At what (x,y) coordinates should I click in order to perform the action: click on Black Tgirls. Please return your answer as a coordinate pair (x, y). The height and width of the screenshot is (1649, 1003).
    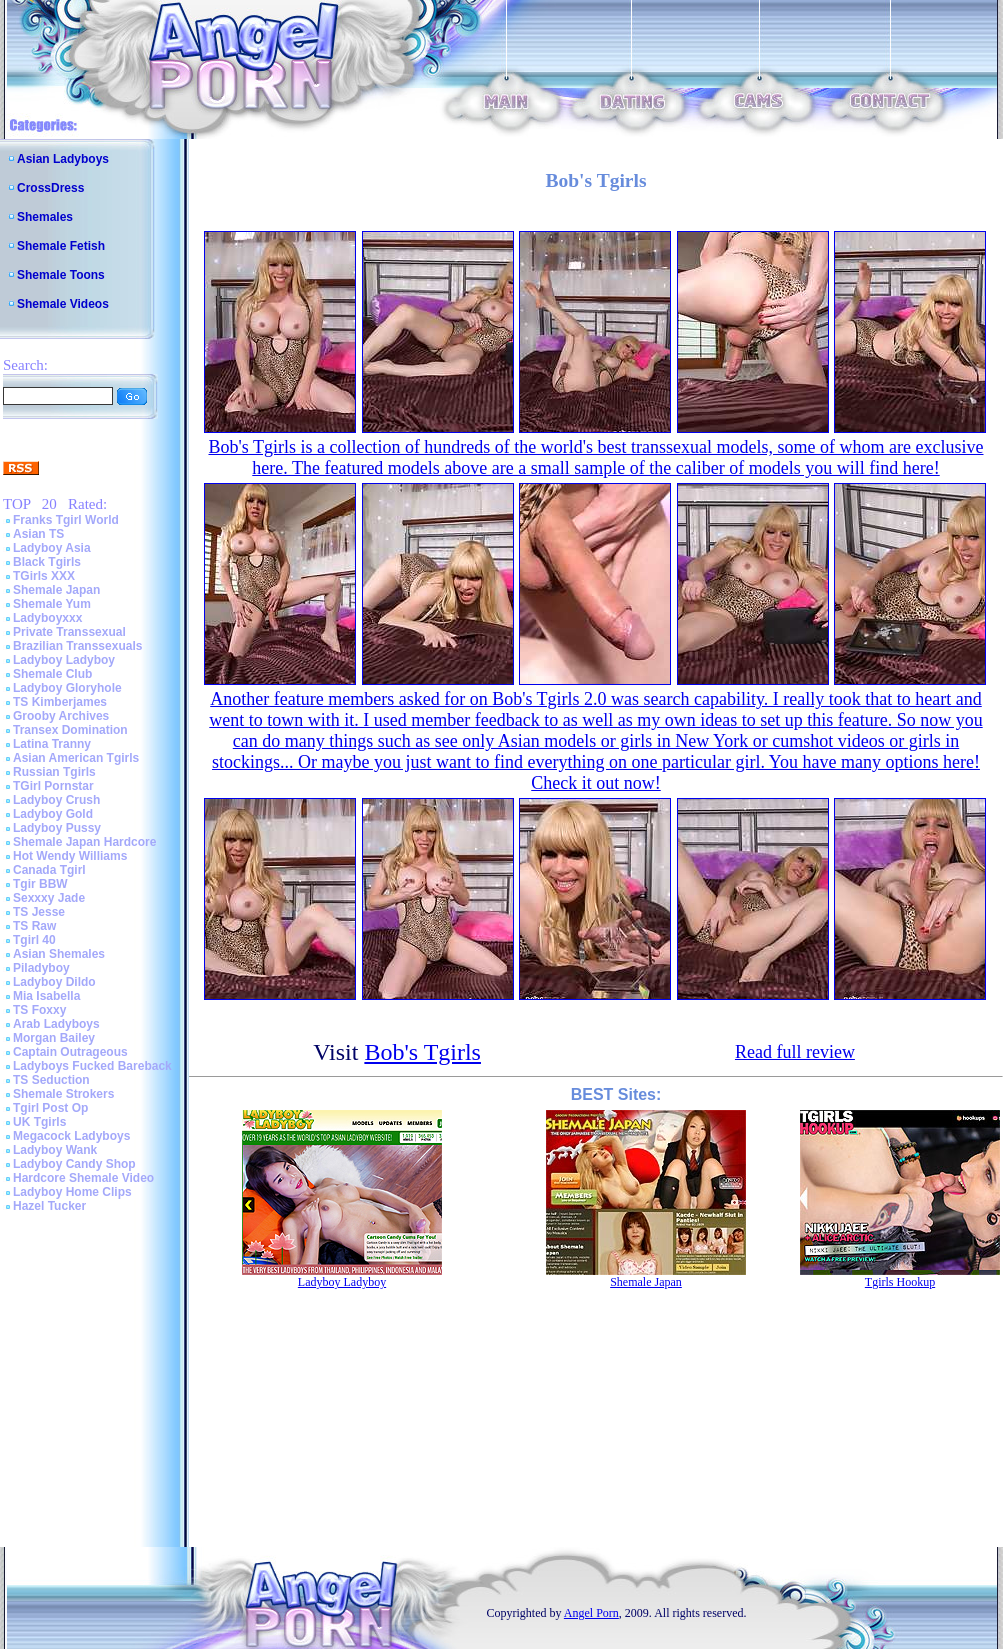
    Looking at the image, I should click on (47, 562).